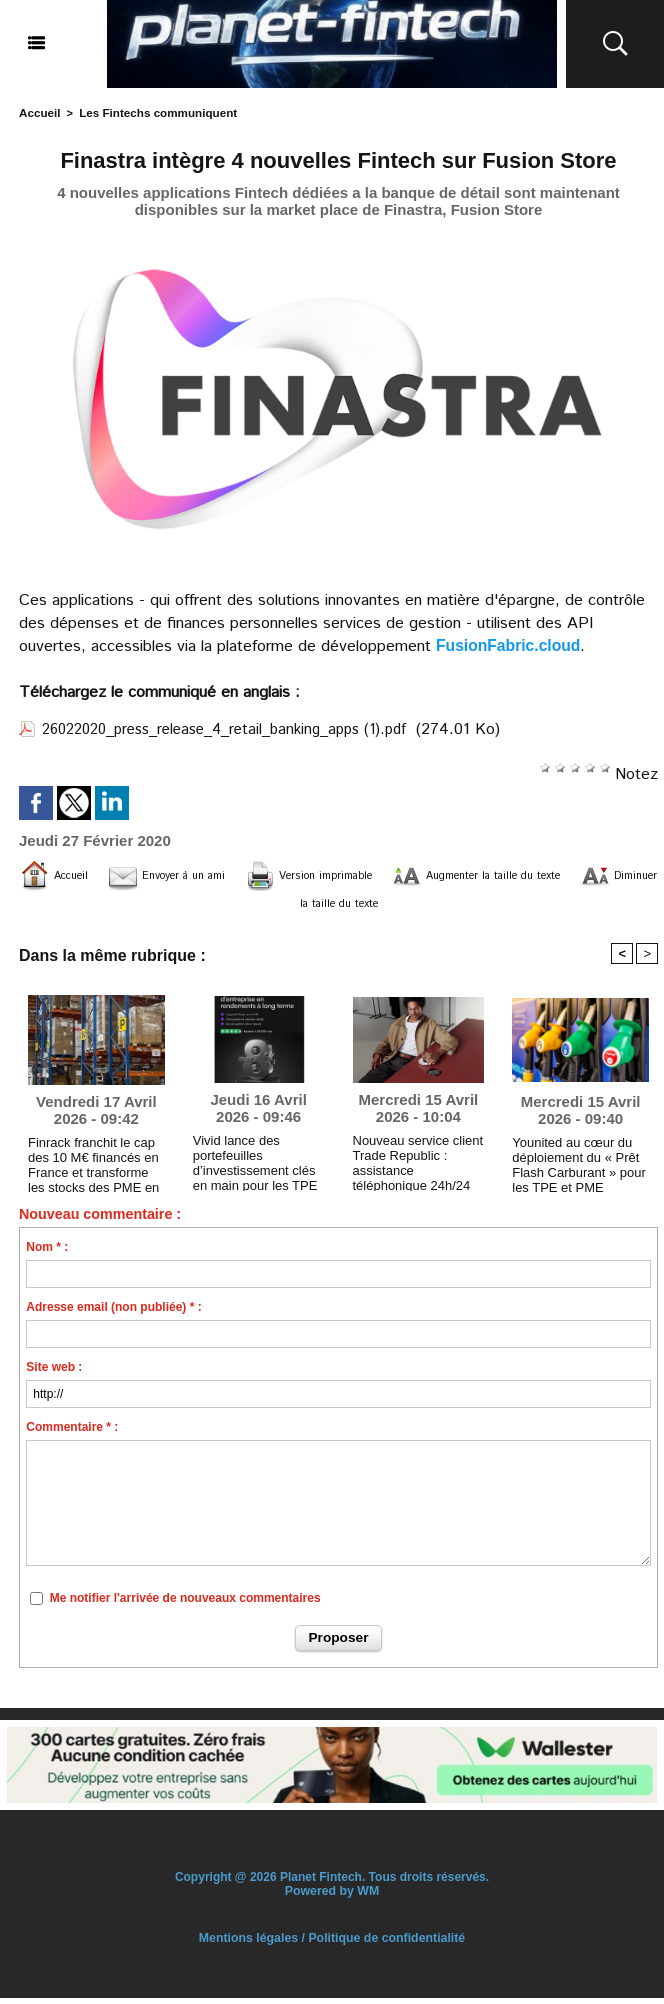  What do you see at coordinates (417, 1165) in the screenshot?
I see `Nouveau service client Trade Republic : assistance téléphonique 24h/24 et 7j/7 avec des conseillers humains` at bounding box center [417, 1165].